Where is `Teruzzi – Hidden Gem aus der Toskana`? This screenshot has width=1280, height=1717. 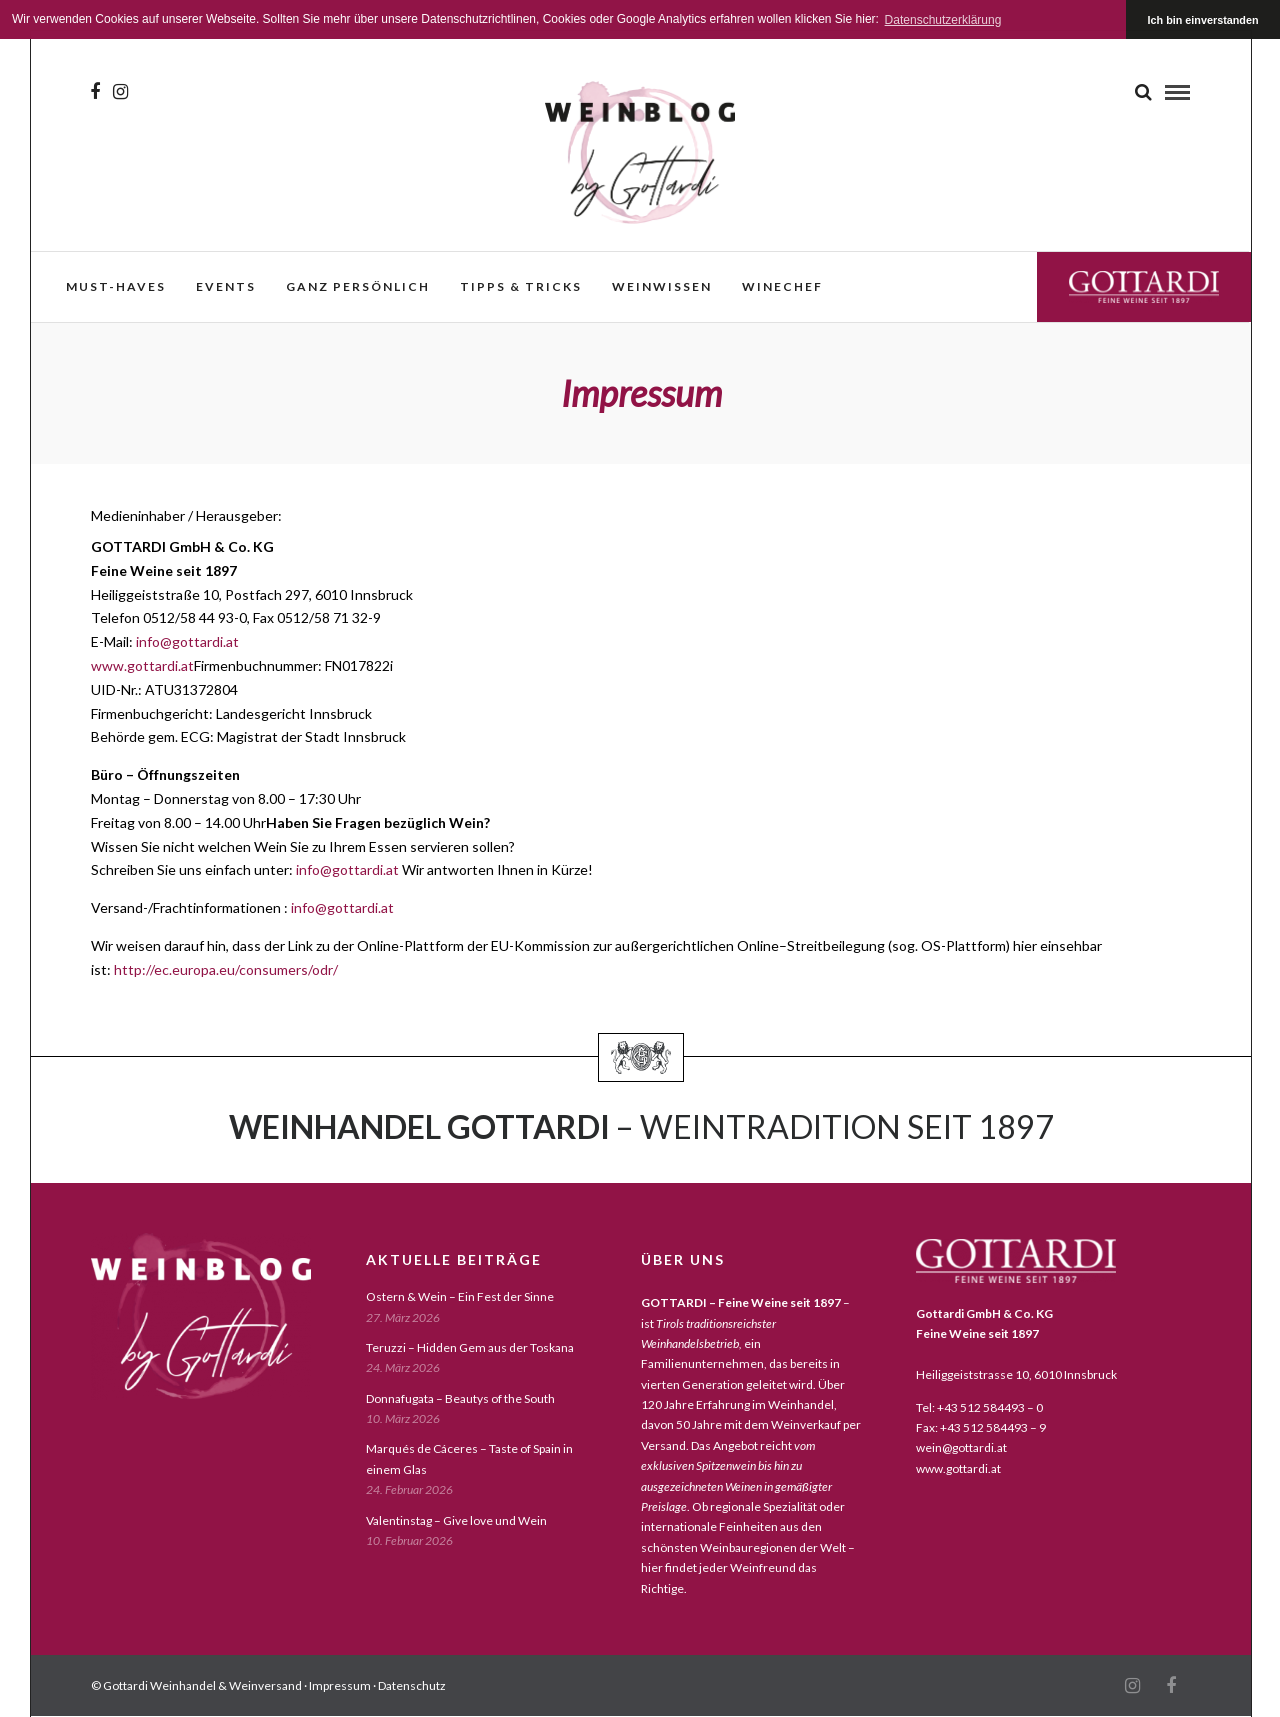 Teruzzi – Hidden Gem aus der Toskana is located at coordinates (470, 1347).